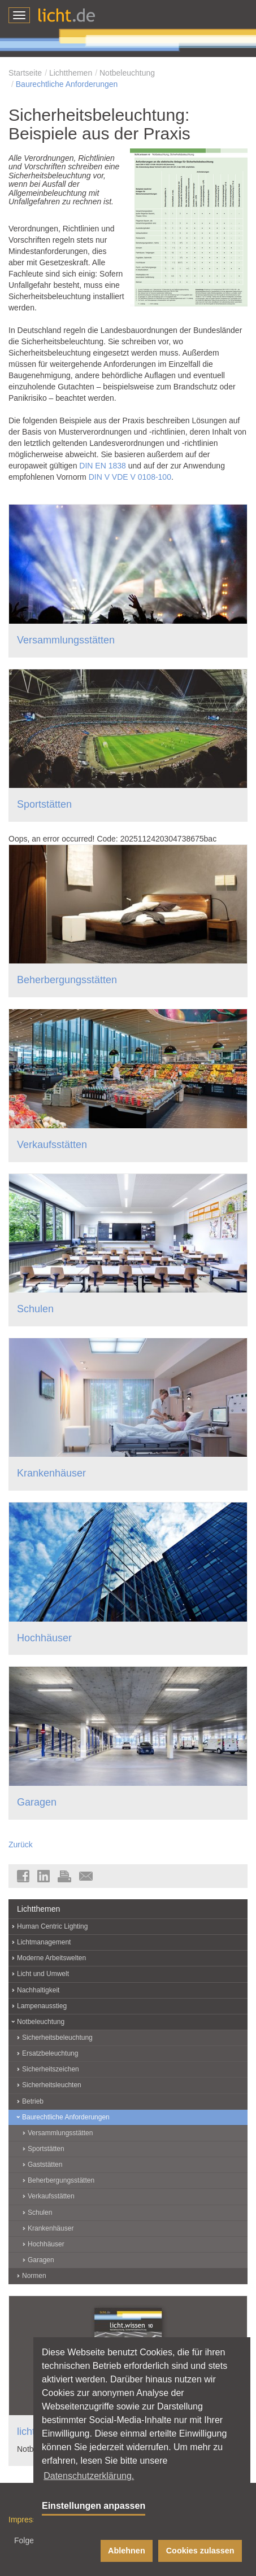 The height and width of the screenshot is (2576, 256). Describe the element at coordinates (127, 72) in the screenshot. I see `Notbeleuchtung` at that location.